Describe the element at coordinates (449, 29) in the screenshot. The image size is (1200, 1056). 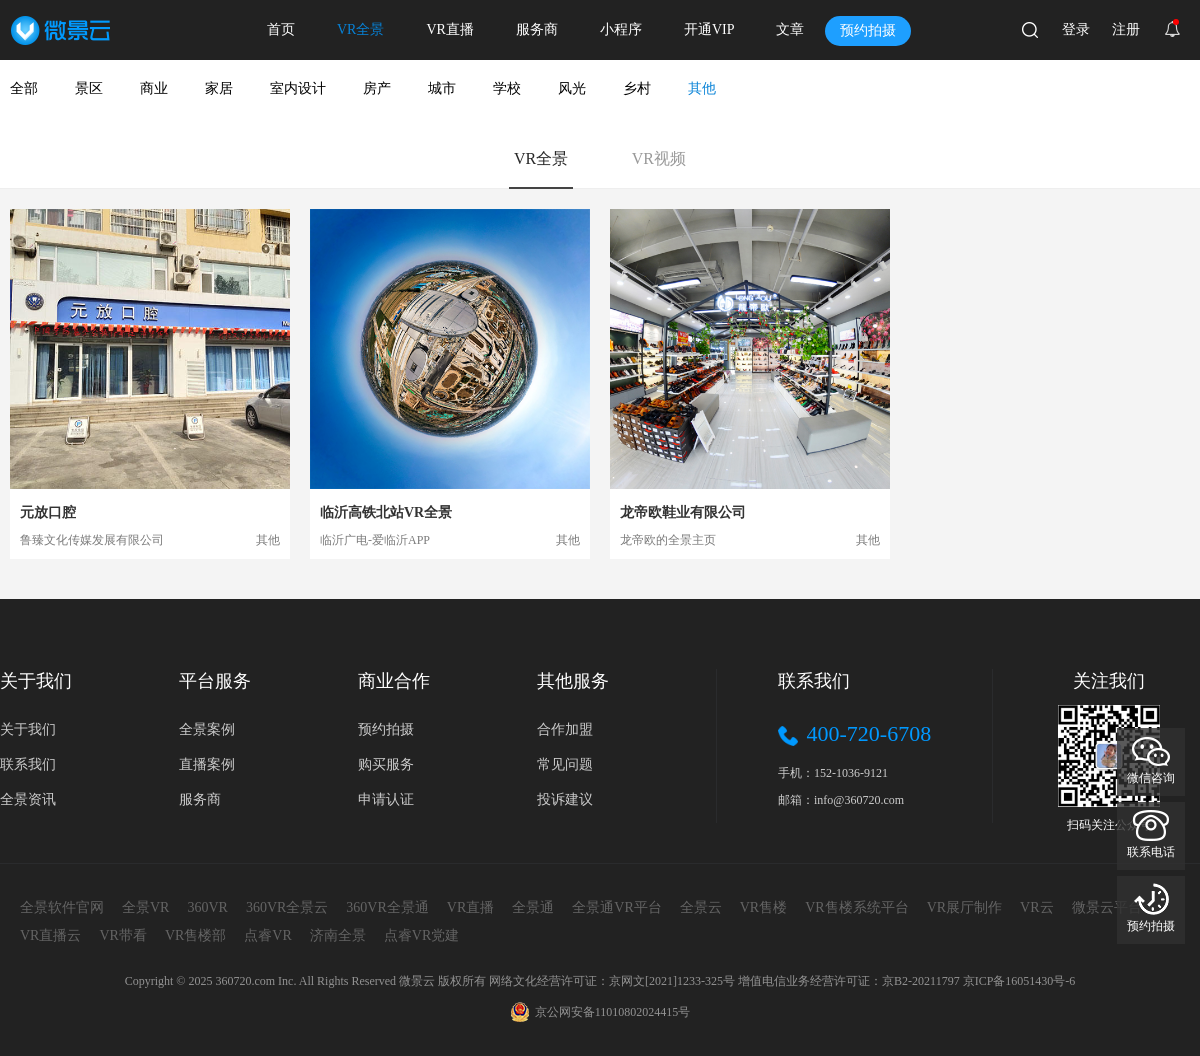
I see `VR直播` at that location.